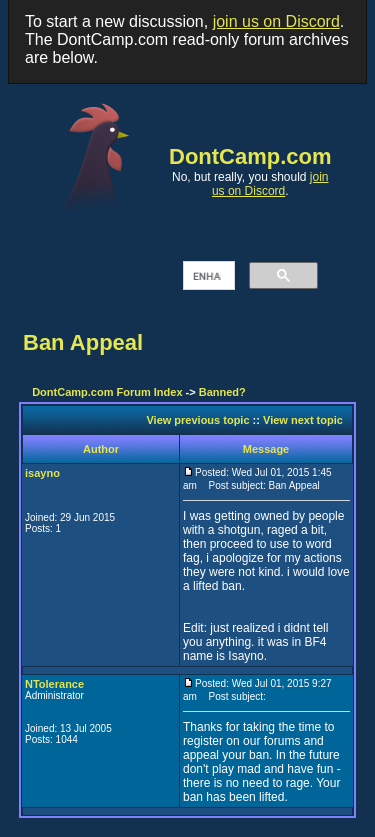 Image resolution: width=375 pixels, height=837 pixels. What do you see at coordinates (222, 392) in the screenshot?
I see `Banned?` at bounding box center [222, 392].